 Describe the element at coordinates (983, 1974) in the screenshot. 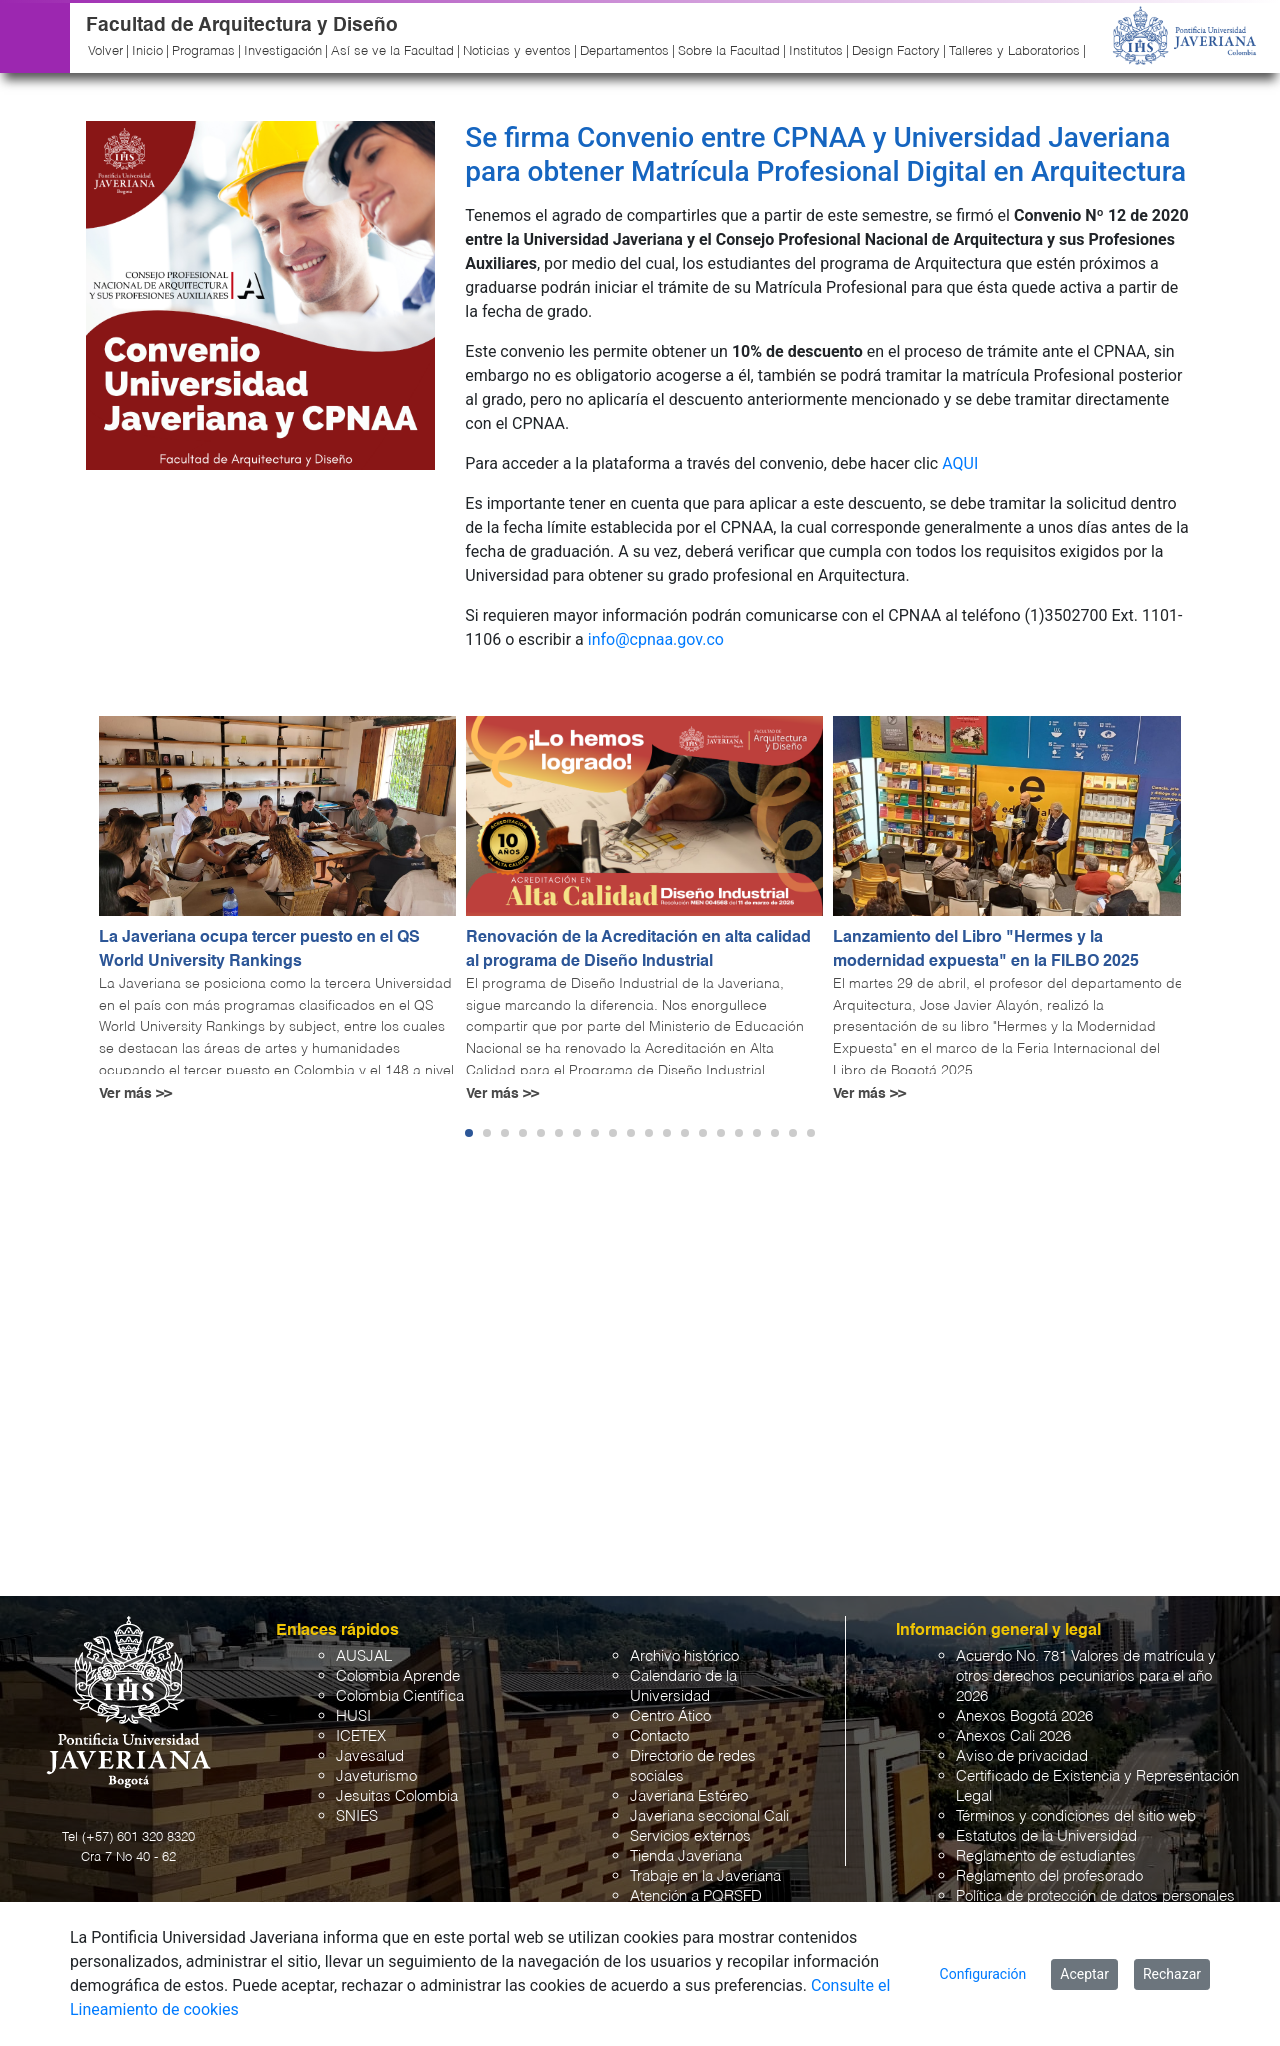

I see `Configuración` at that location.